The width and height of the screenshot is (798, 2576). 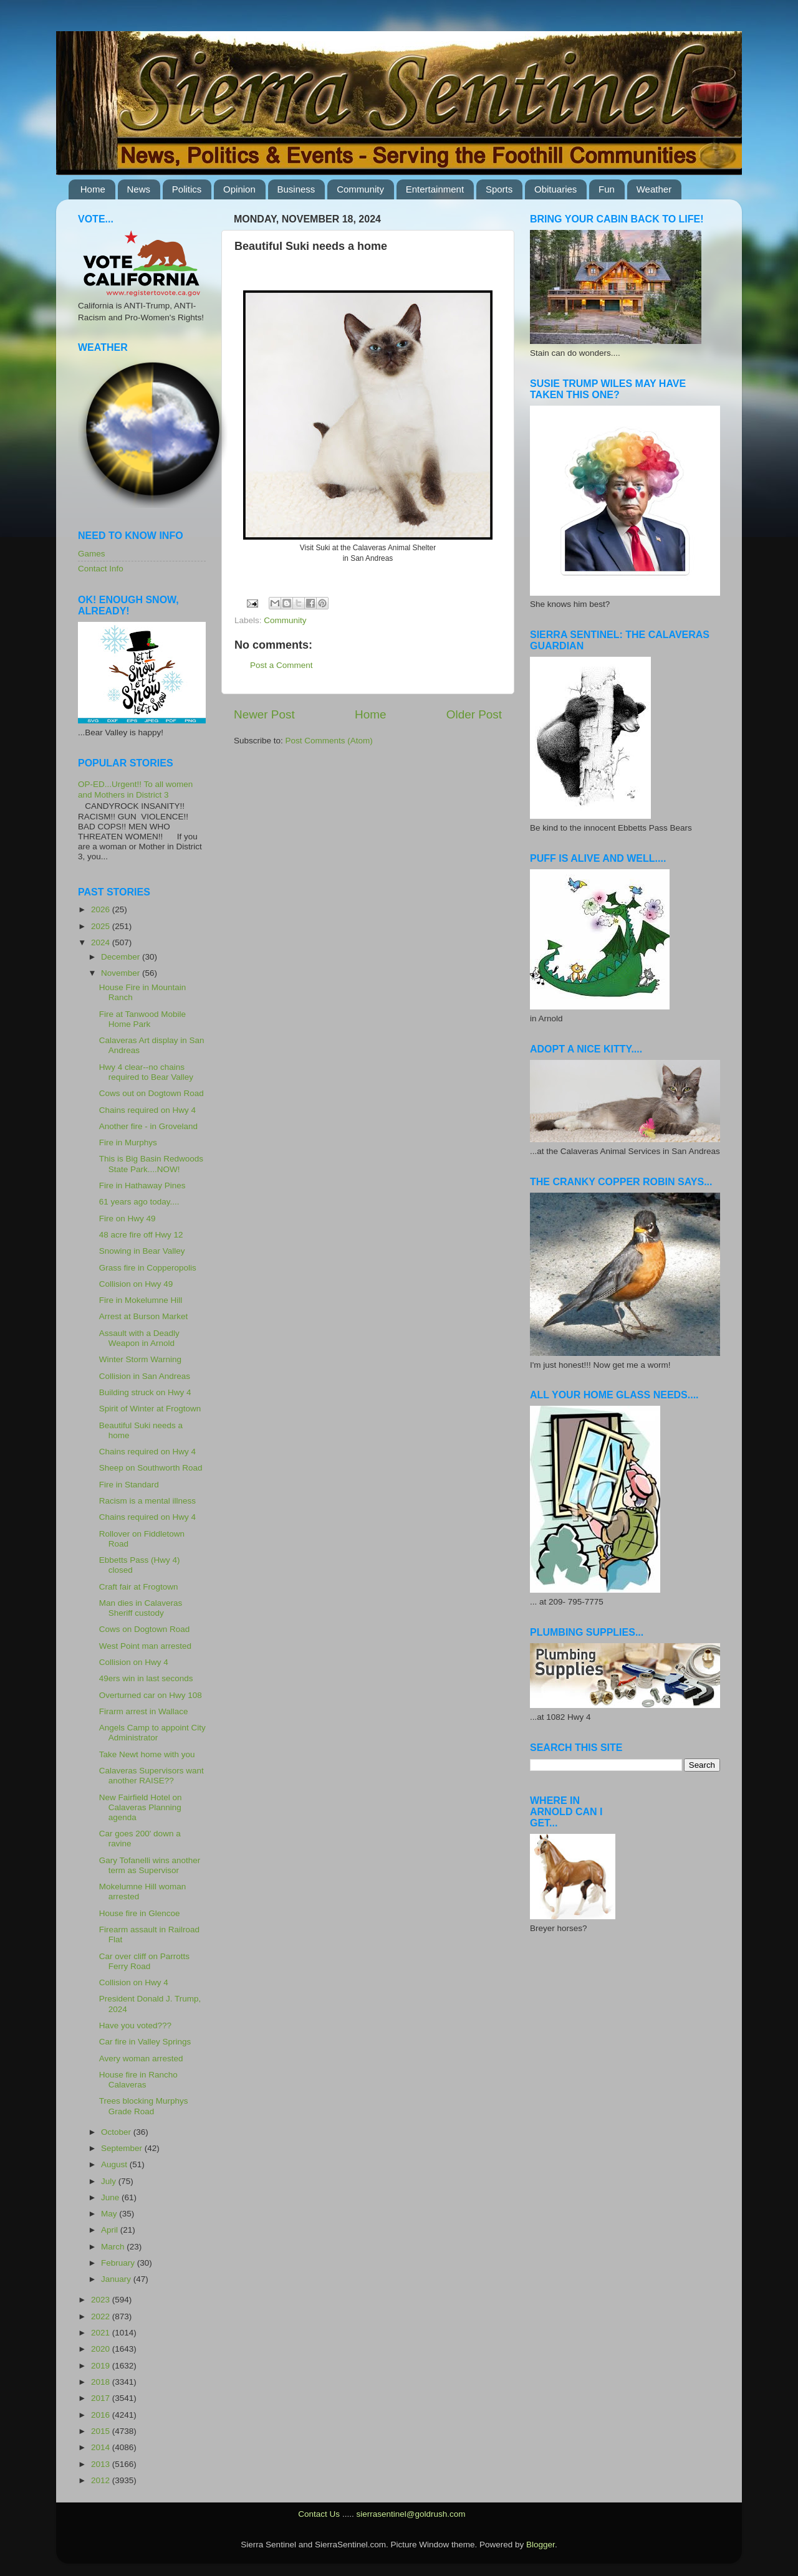 I want to click on sierrasentinel@goldrush.com, so click(x=410, y=2514).